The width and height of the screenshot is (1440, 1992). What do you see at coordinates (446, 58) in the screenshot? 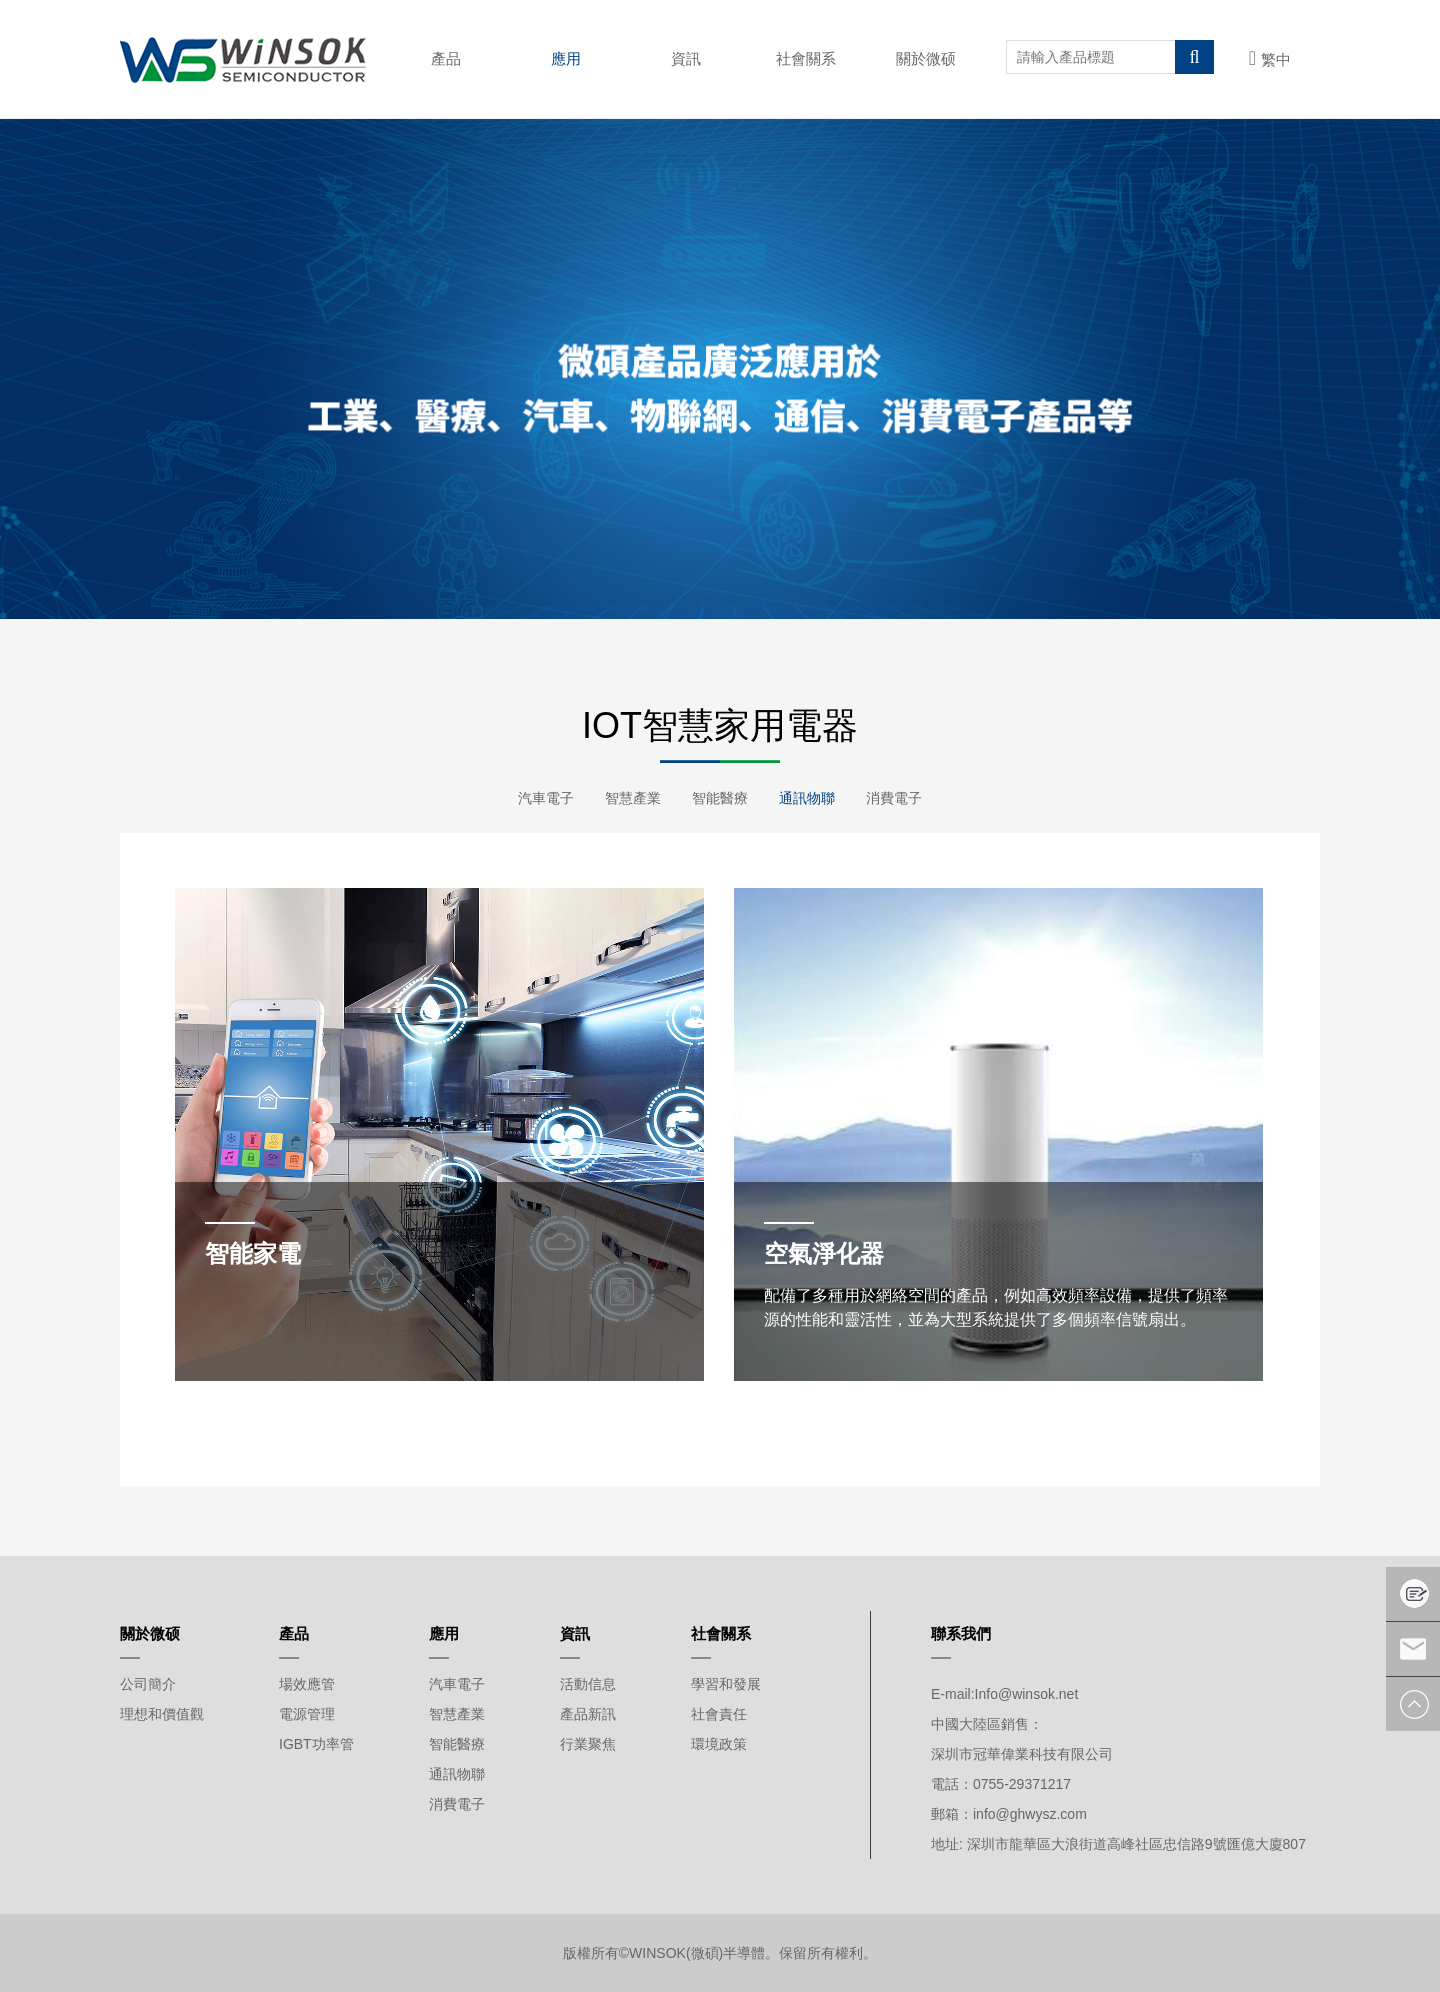
I see `產品` at bounding box center [446, 58].